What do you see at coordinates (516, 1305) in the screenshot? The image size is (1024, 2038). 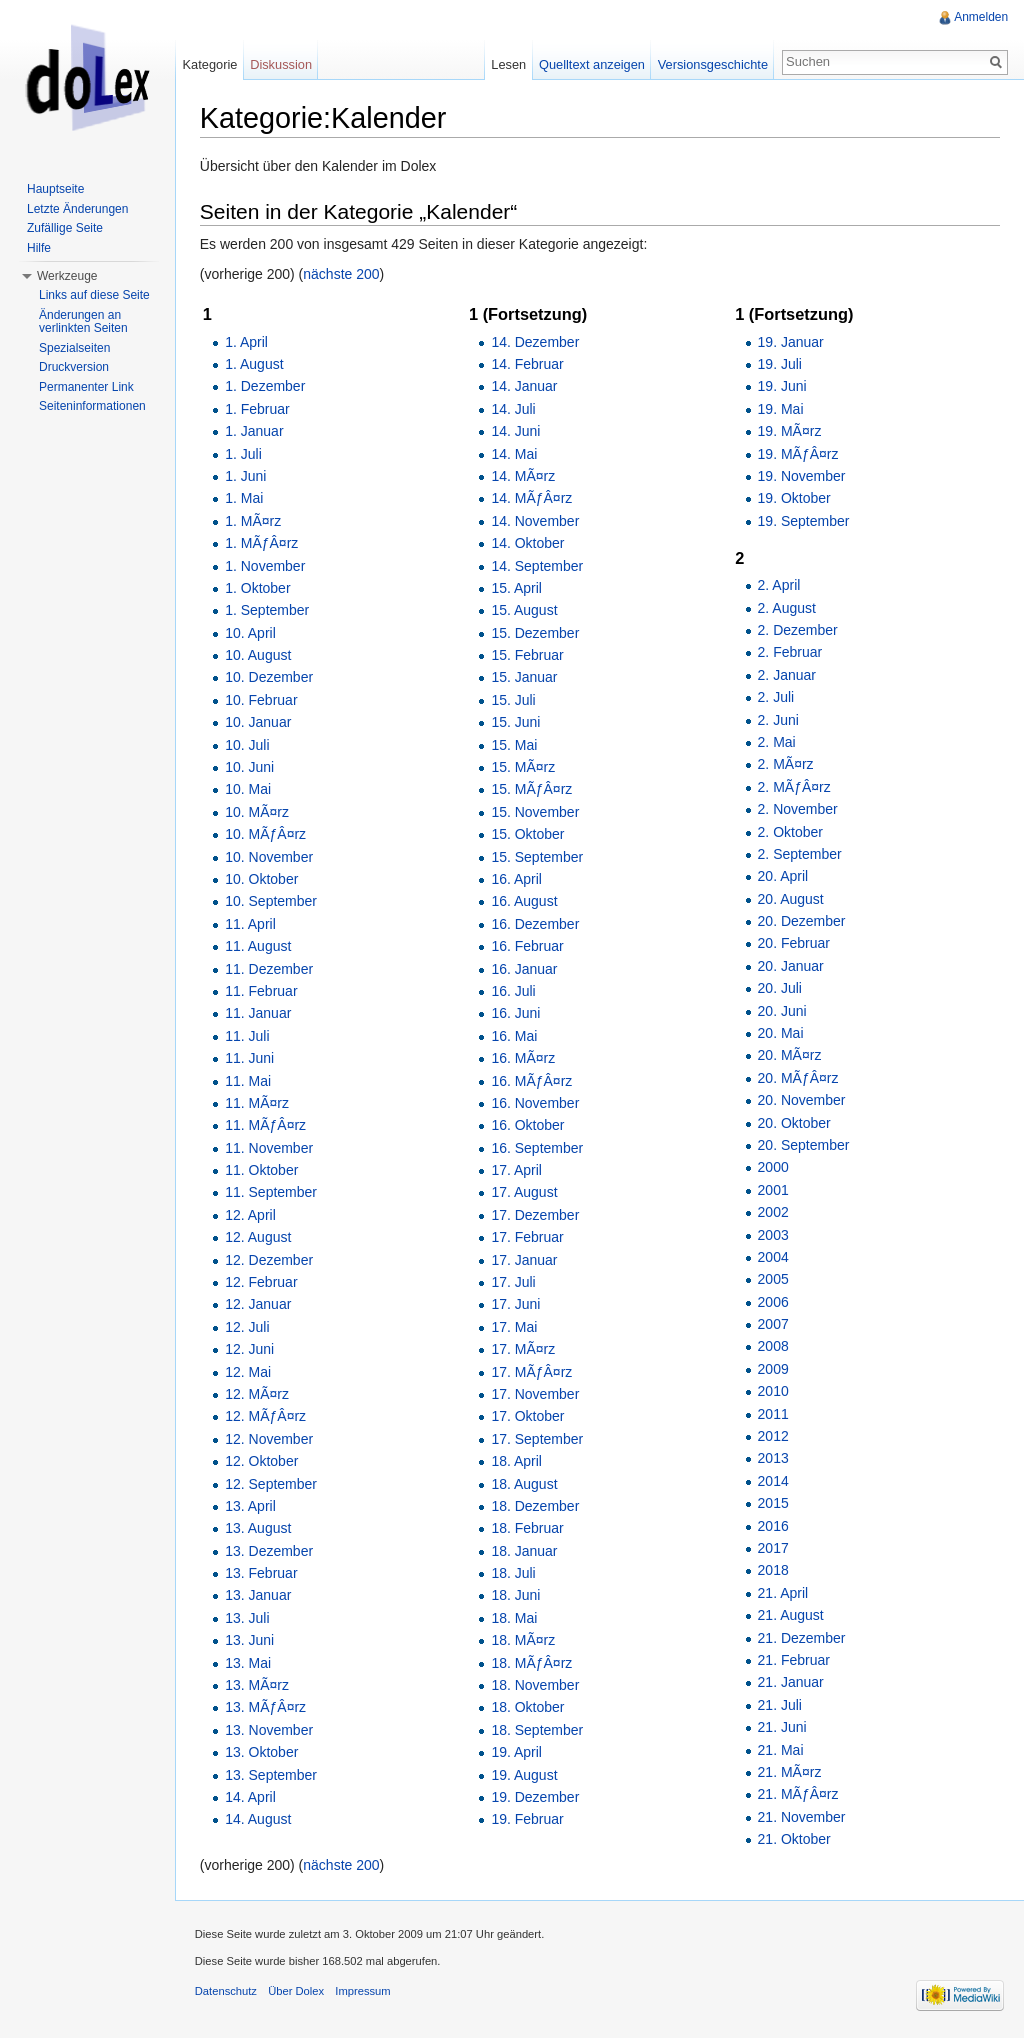 I see `17. Juni` at bounding box center [516, 1305].